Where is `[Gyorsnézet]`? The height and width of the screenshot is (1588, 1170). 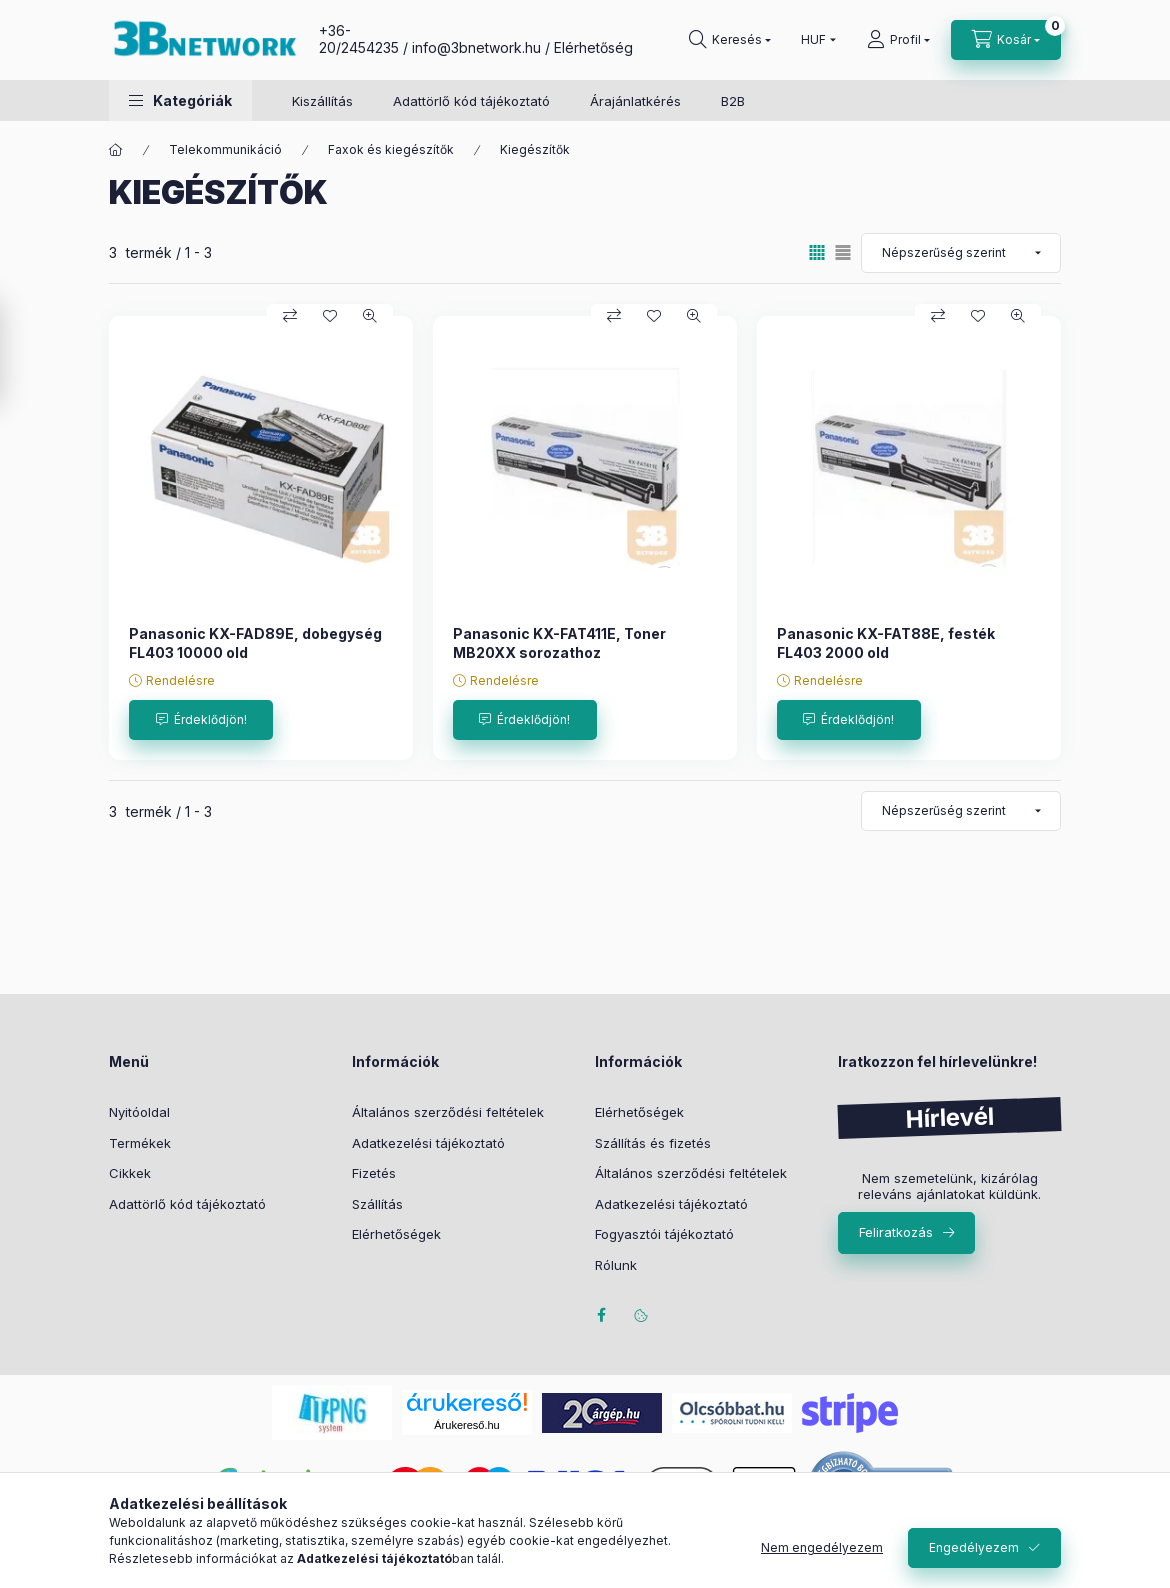
[Gyorsnézet] is located at coordinates (370, 316).